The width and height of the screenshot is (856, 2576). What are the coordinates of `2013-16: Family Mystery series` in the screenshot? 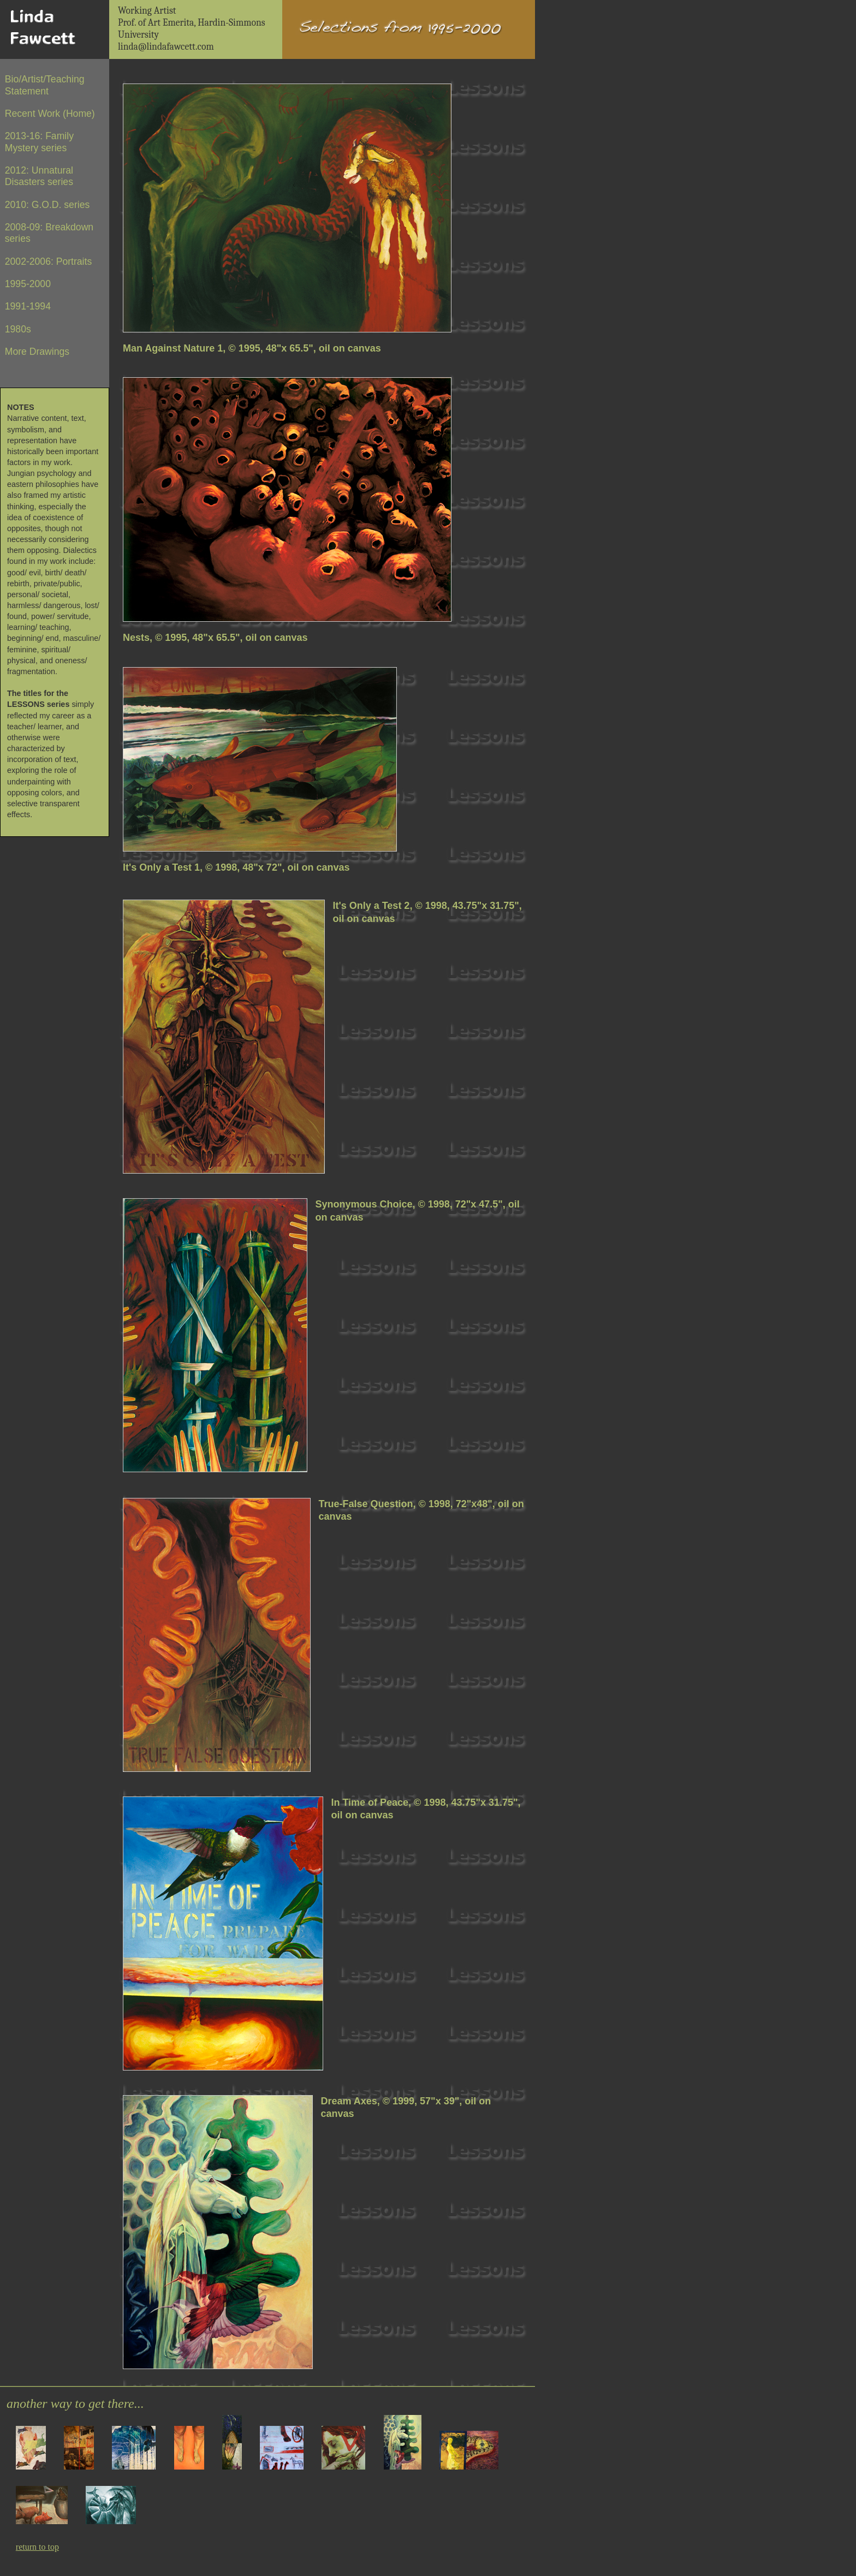 It's located at (39, 141).